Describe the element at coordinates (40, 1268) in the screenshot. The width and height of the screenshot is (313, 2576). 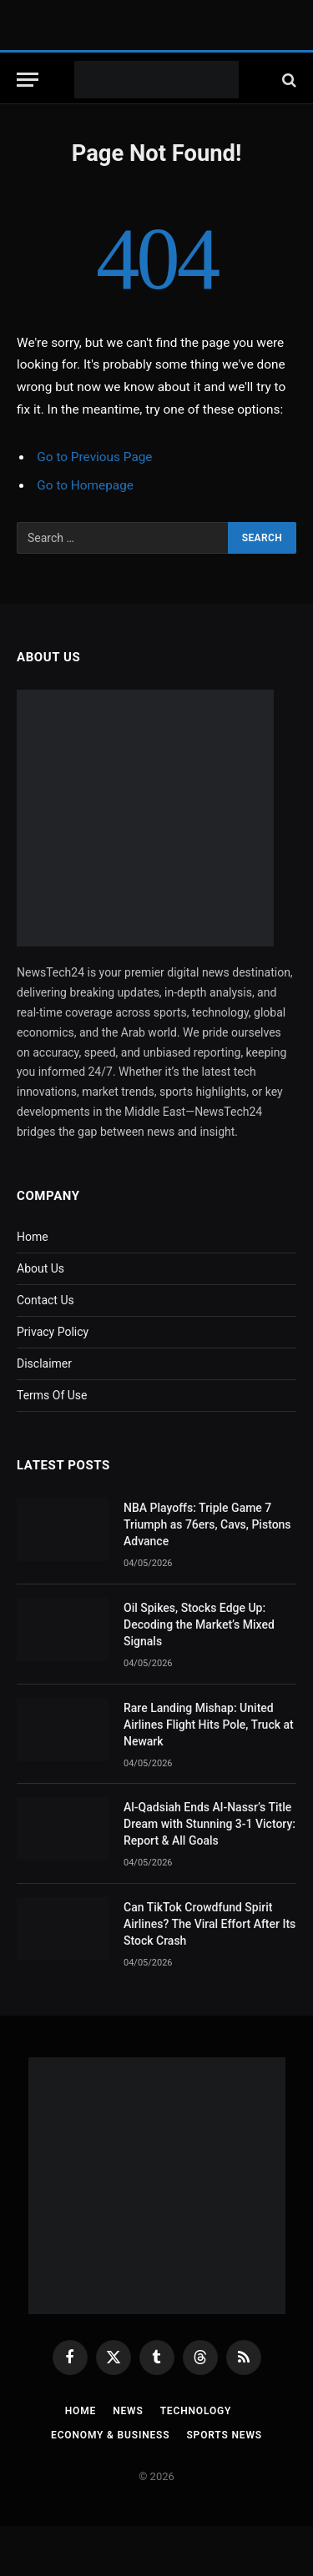
I see `About Us` at that location.